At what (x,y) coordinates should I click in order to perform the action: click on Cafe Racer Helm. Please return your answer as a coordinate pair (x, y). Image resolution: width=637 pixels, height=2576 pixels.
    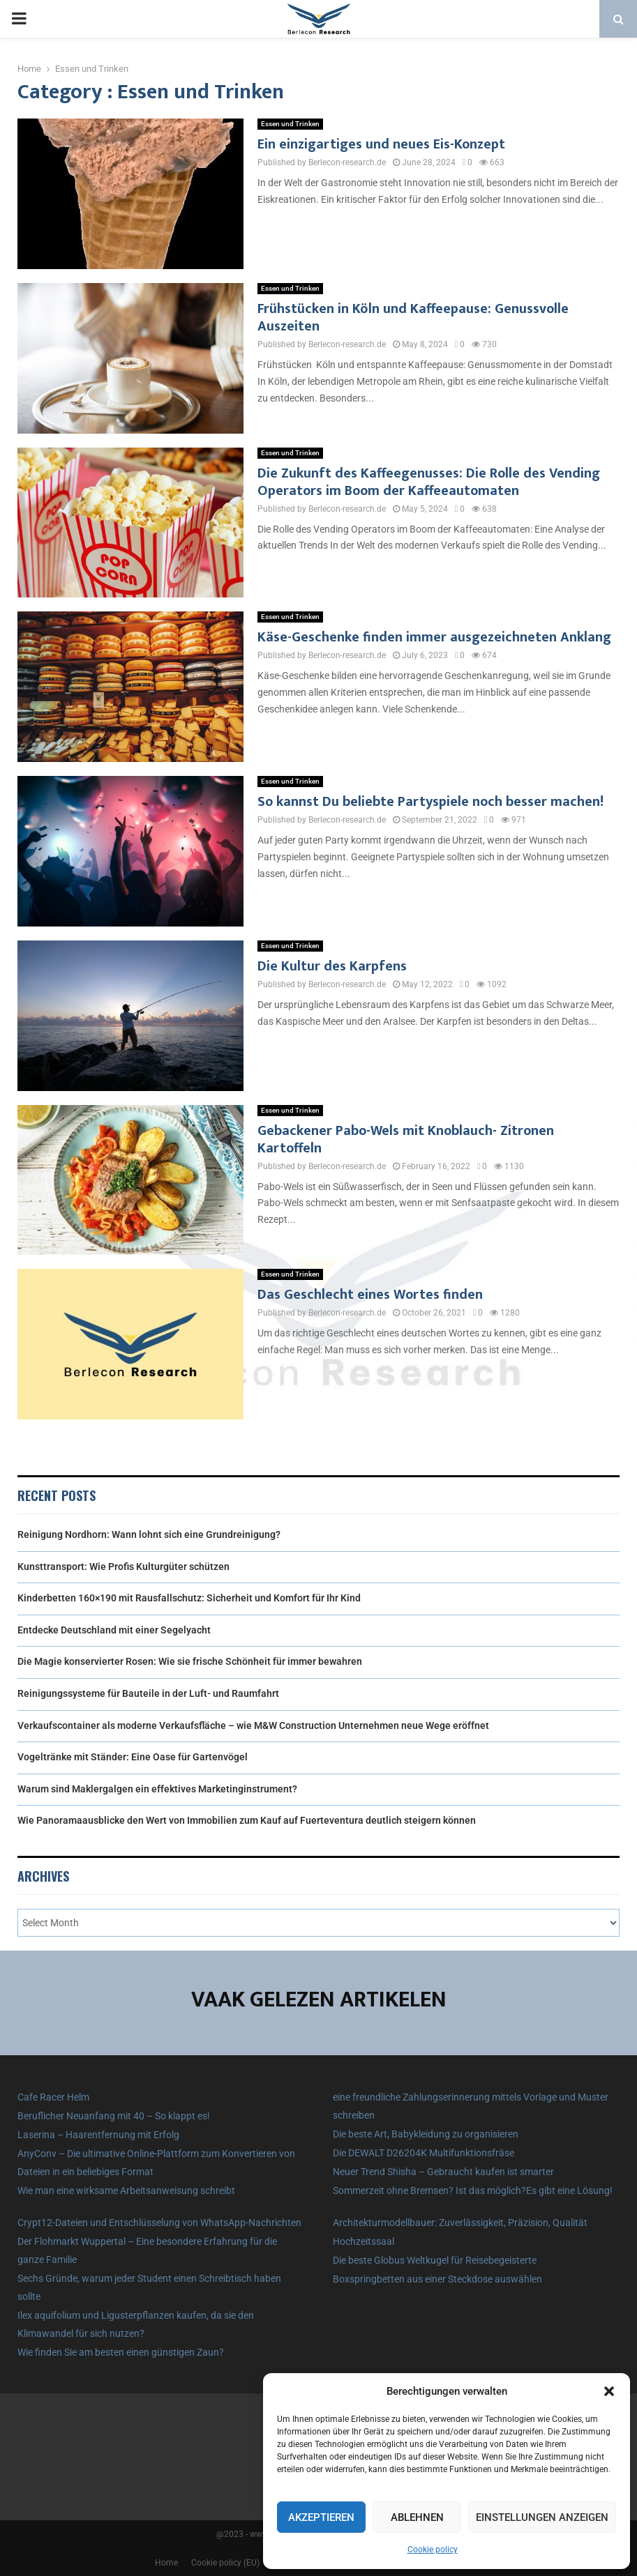
    Looking at the image, I should click on (53, 2097).